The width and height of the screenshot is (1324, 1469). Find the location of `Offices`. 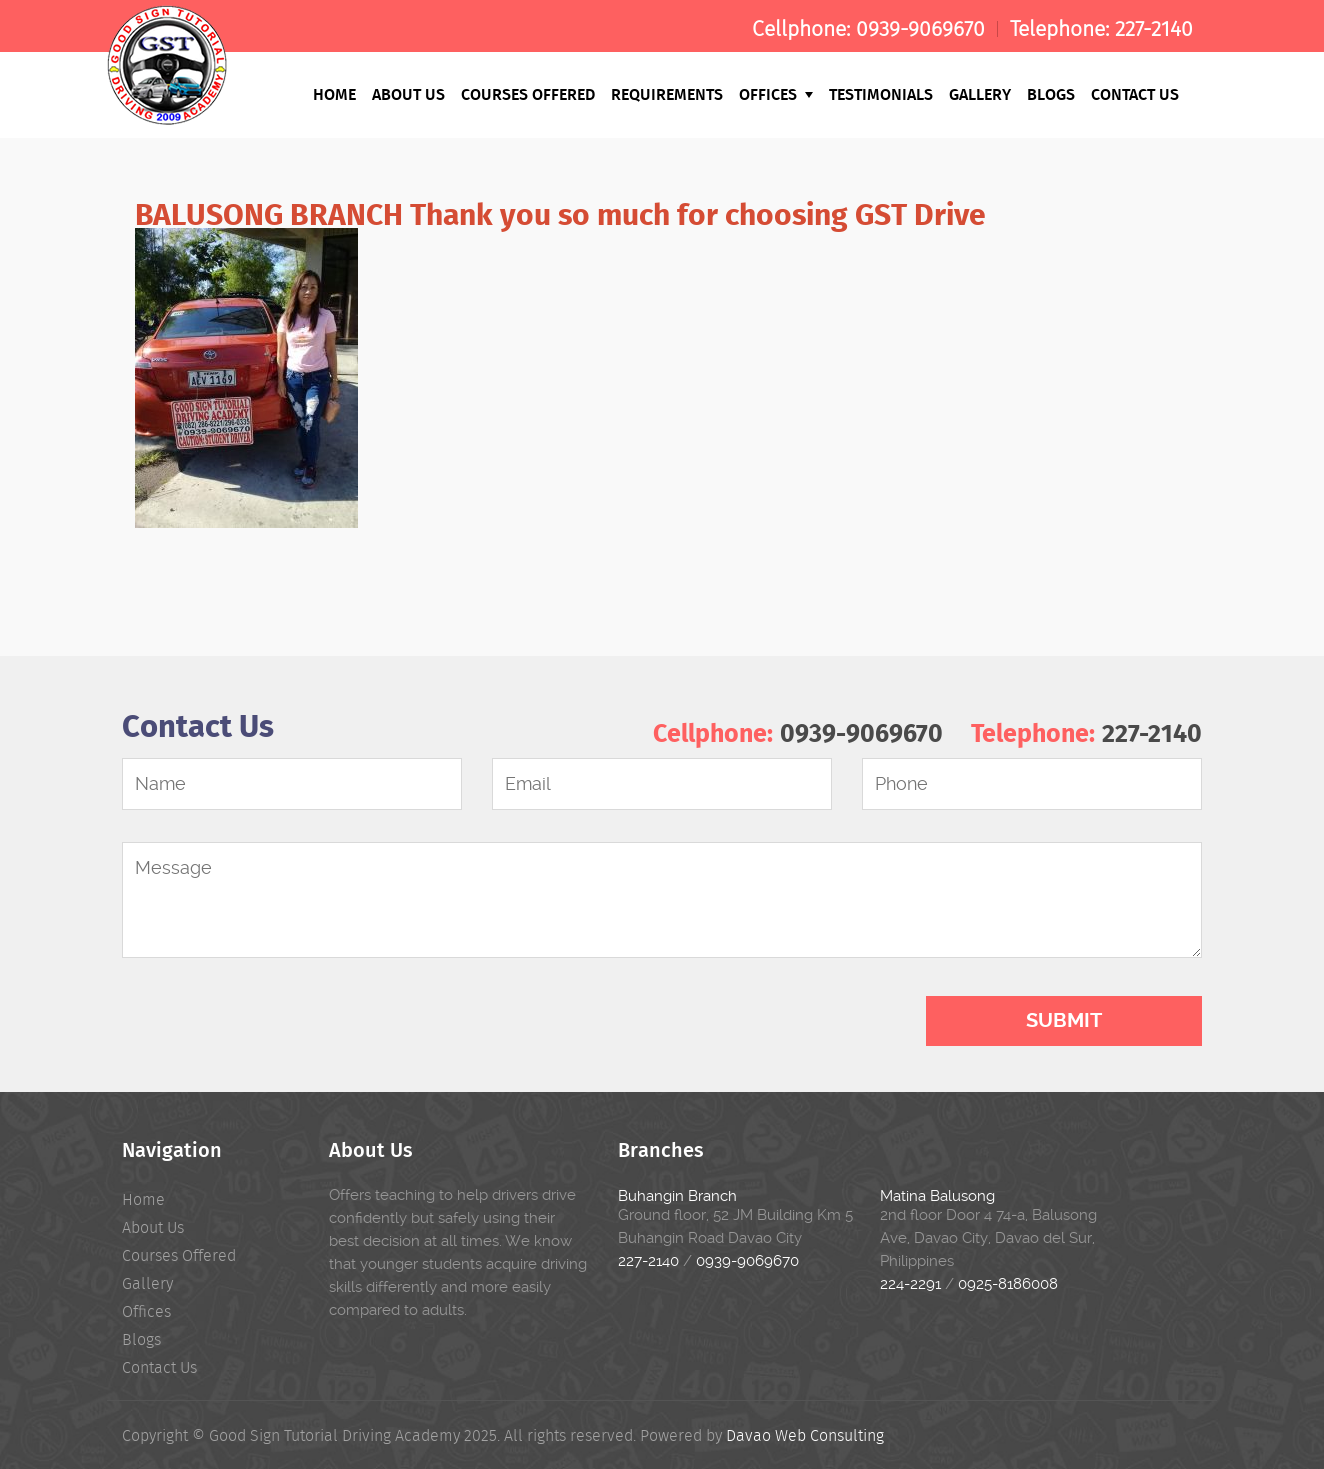

Offices is located at coordinates (776, 94).